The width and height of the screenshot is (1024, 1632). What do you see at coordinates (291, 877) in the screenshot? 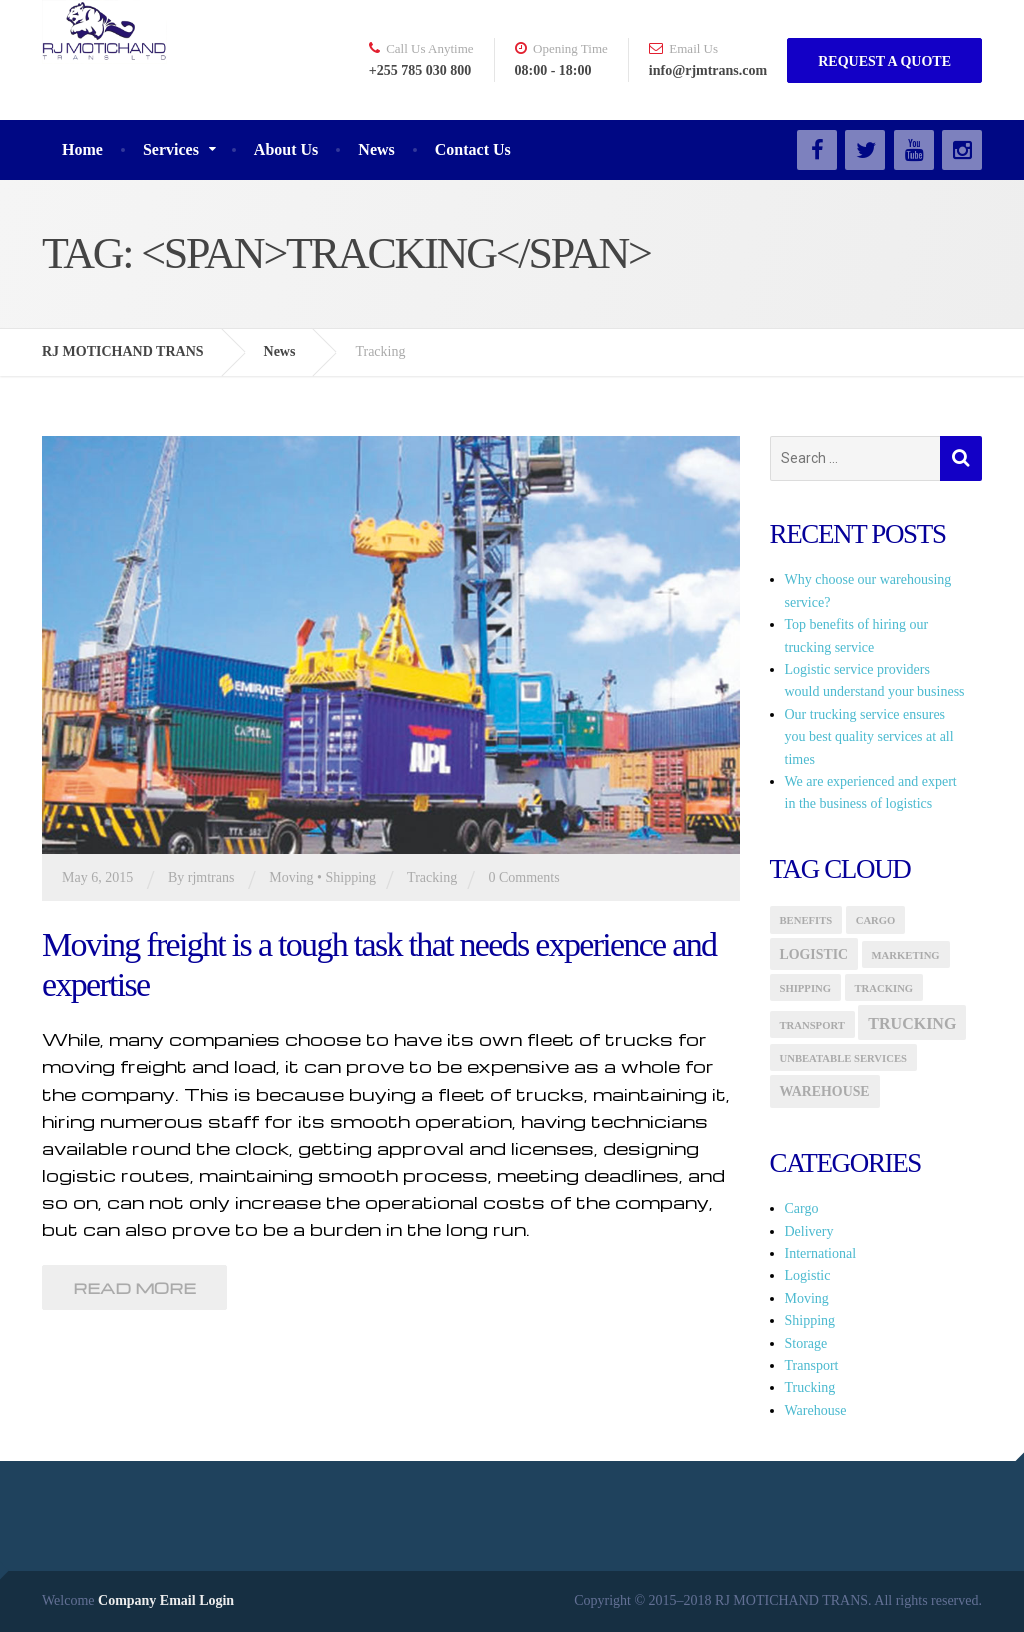
I see `Moving` at bounding box center [291, 877].